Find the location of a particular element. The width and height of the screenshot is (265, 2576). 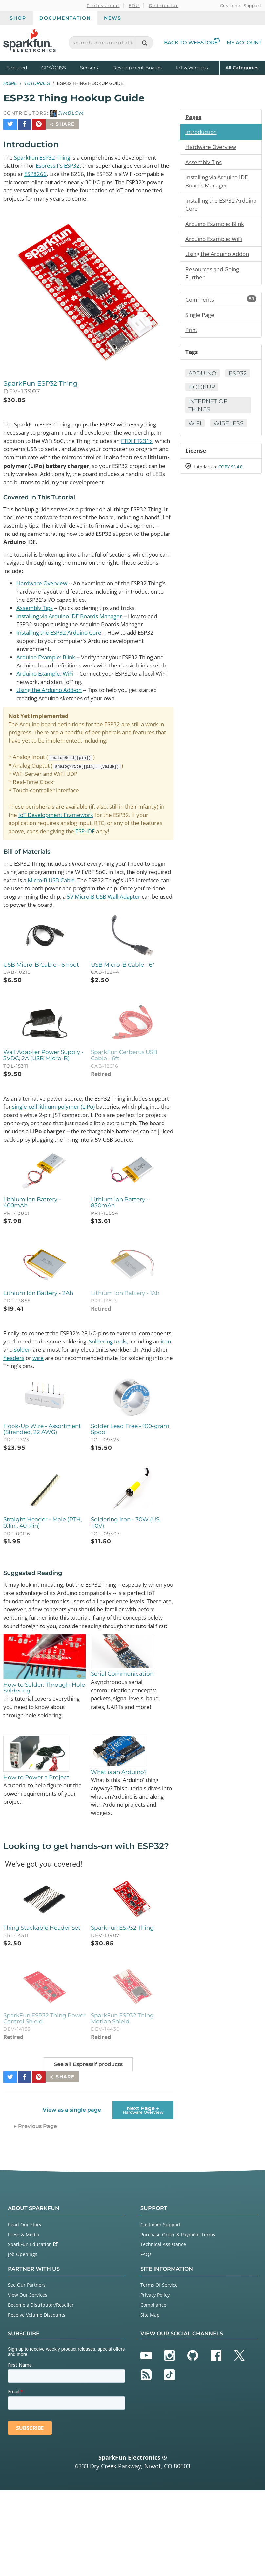

Single Page is located at coordinates (201, 319).